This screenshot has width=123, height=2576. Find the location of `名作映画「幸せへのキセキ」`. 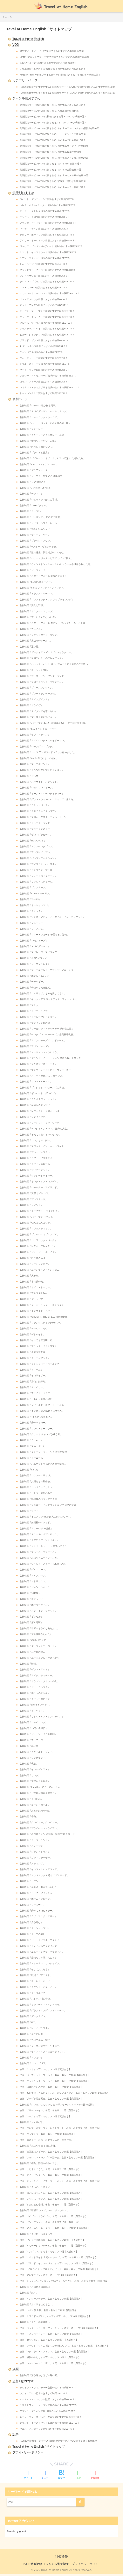

名作映画「幸せへのキセキ」 is located at coordinates (35, 1694).